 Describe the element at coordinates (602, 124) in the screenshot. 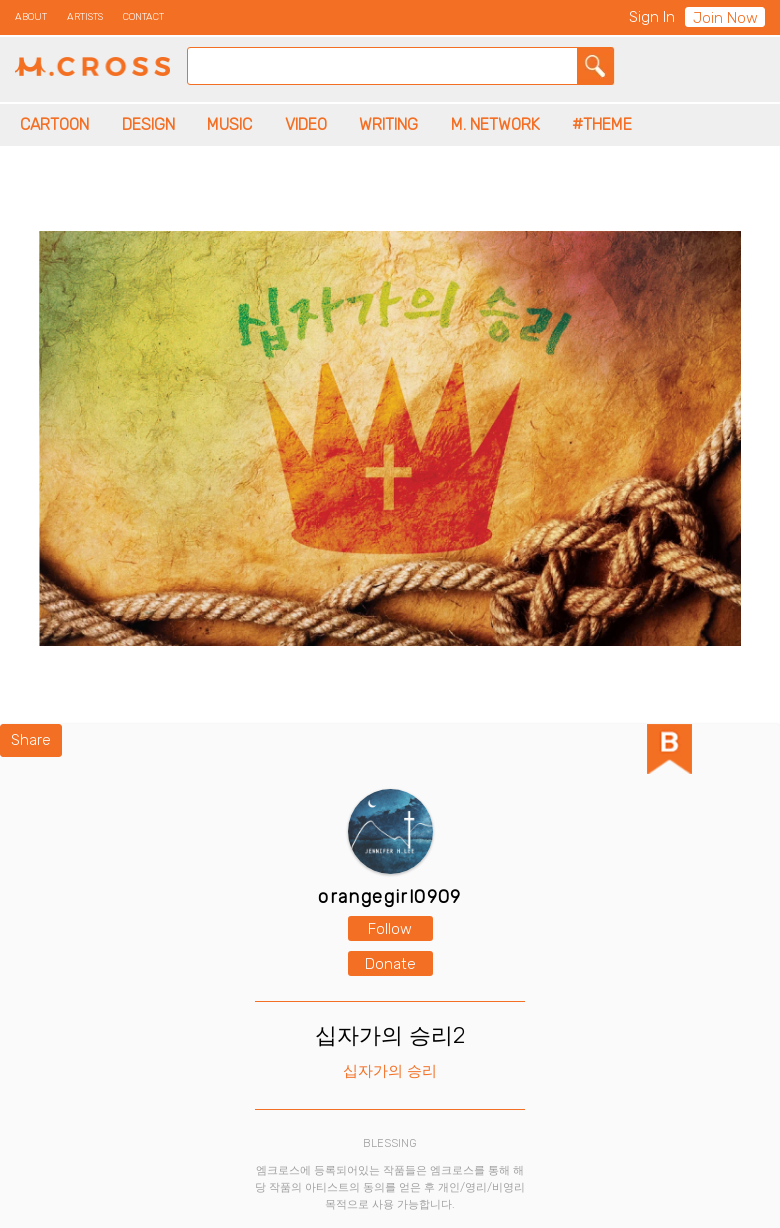

I see `#THEME` at that location.